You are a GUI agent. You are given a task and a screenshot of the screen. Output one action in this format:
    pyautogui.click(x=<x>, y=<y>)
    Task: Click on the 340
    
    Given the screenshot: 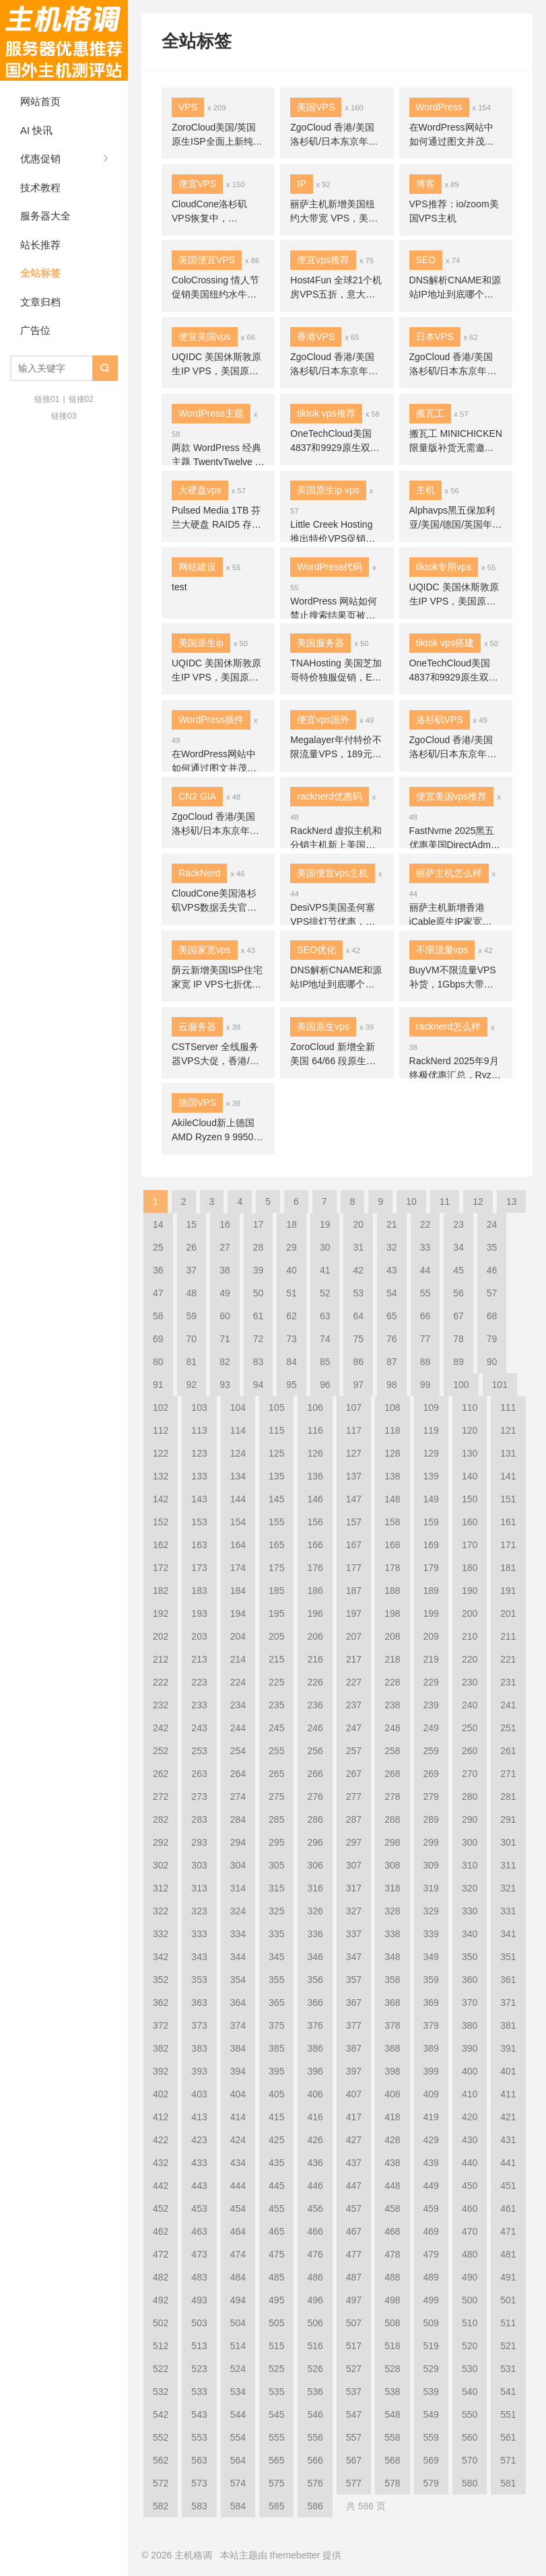 What is the action you would take?
    pyautogui.click(x=469, y=1933)
    